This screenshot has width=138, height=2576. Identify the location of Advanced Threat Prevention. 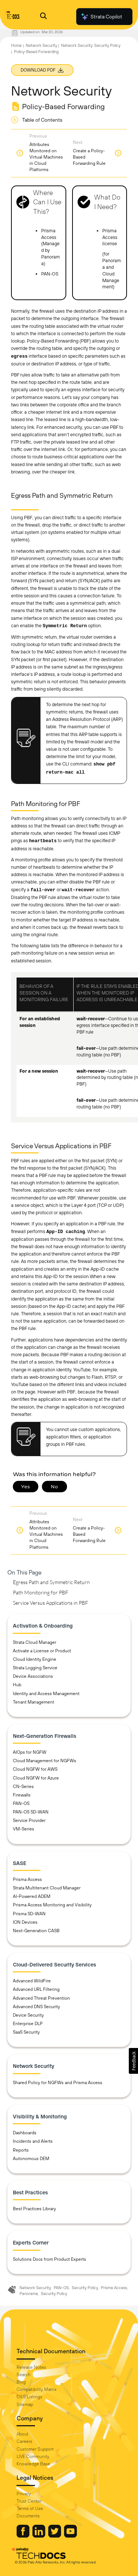
(41, 1998).